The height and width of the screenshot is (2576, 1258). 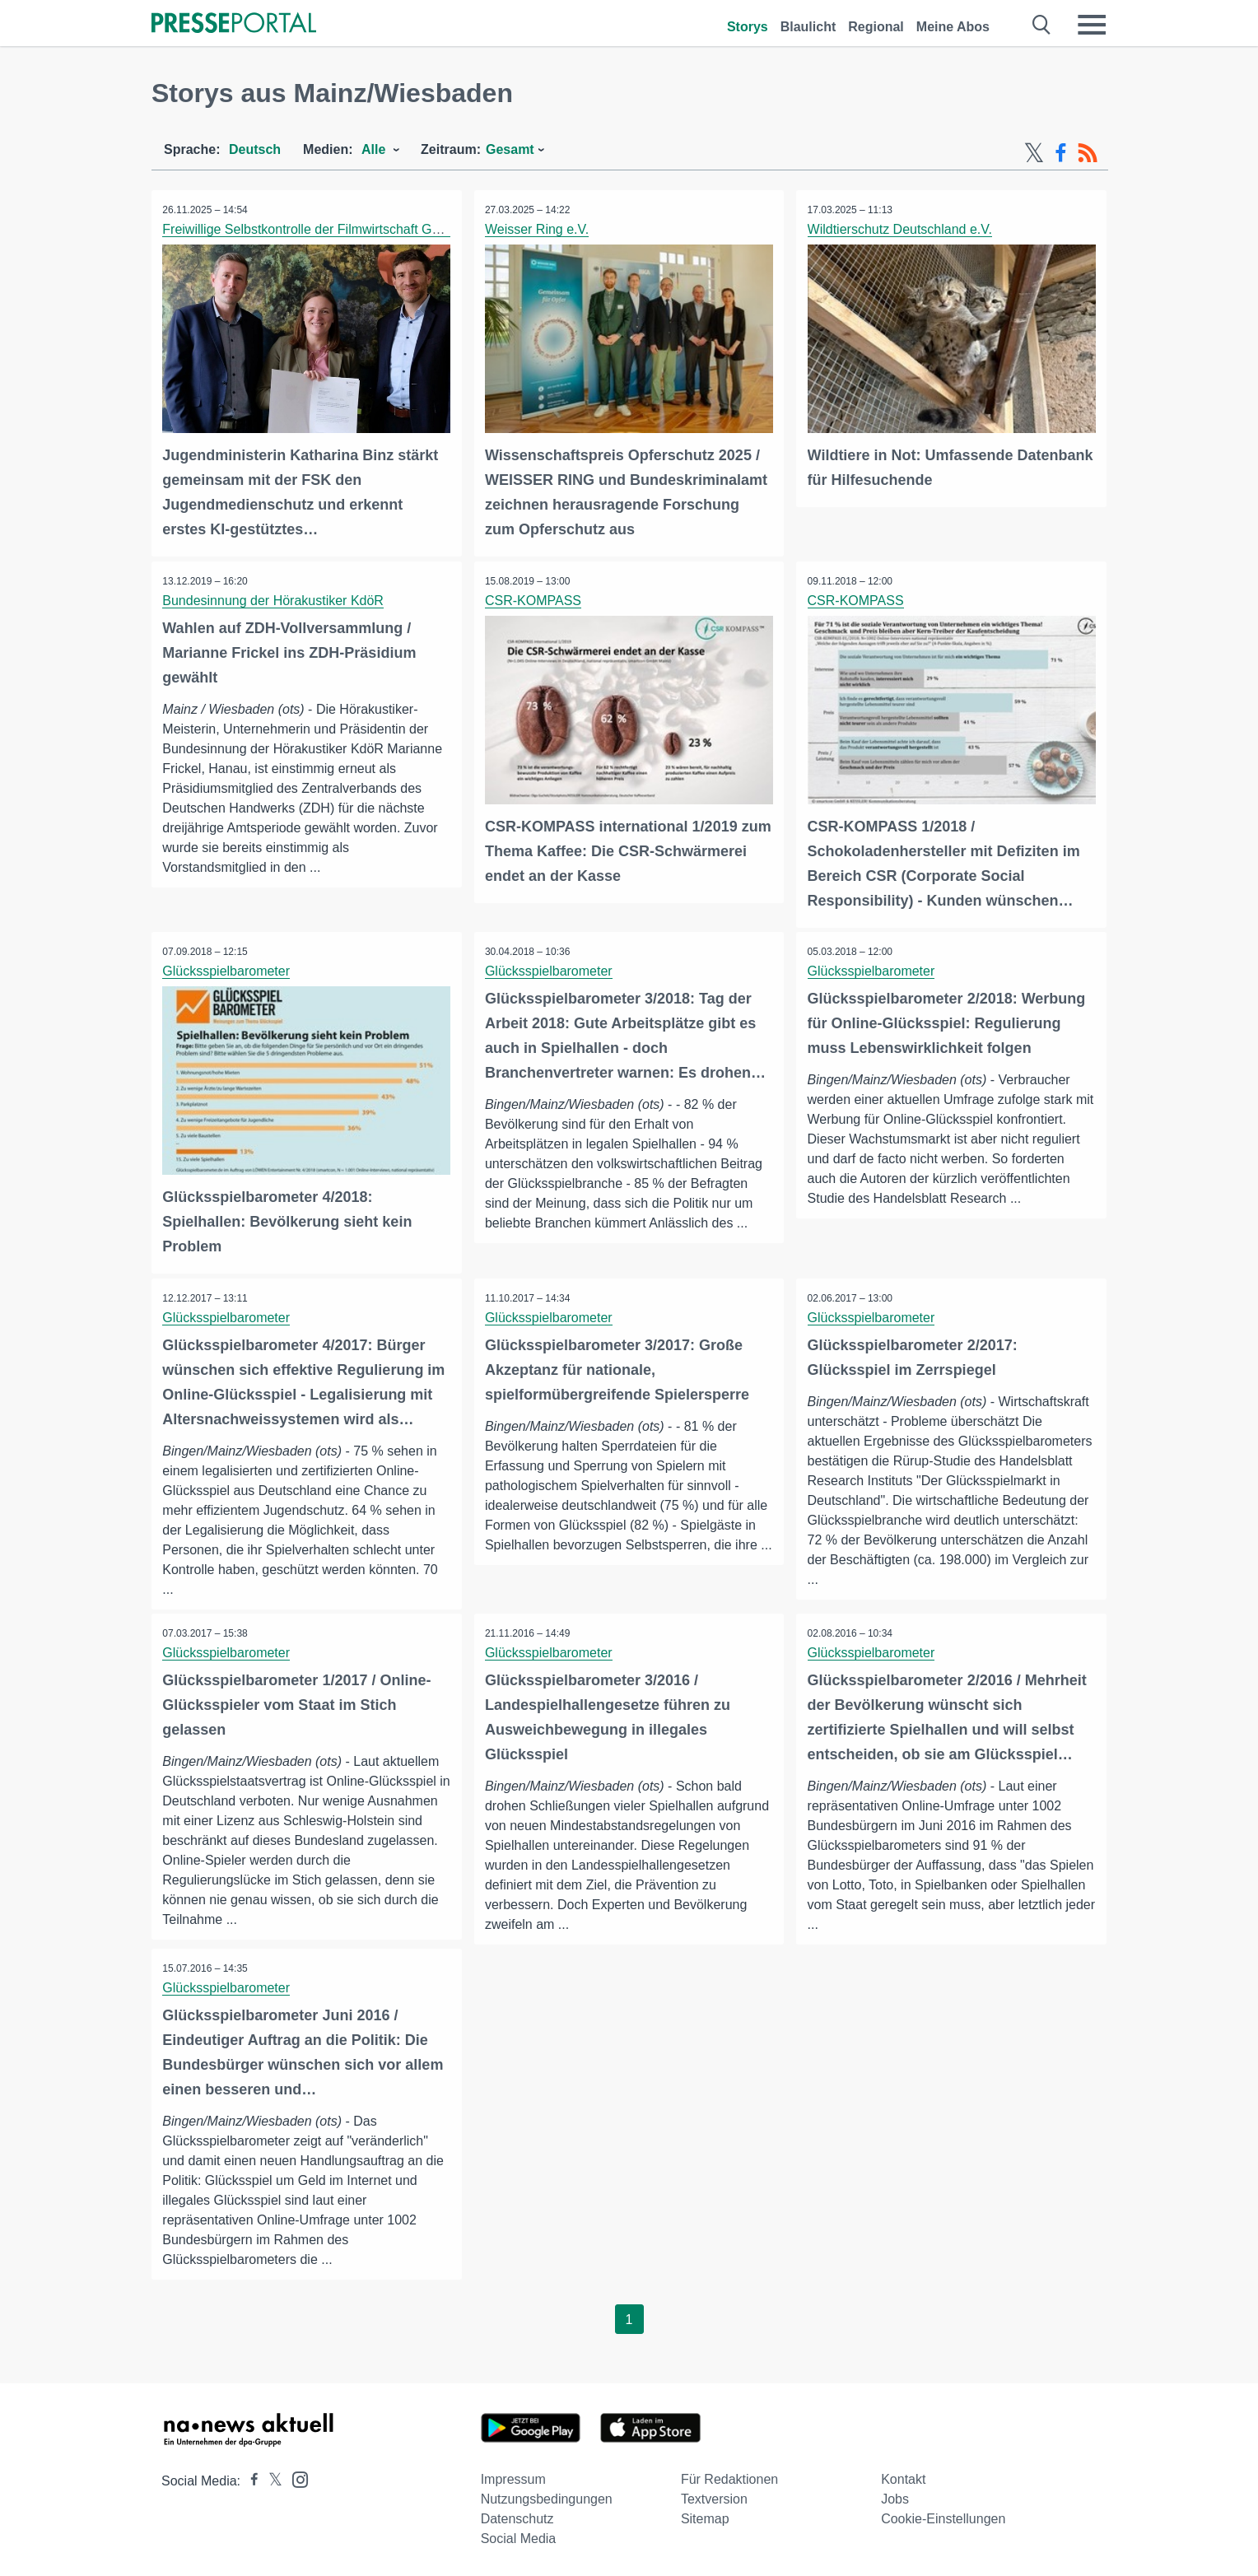 I want to click on Cookie-Einstellungen, so click(x=943, y=2516).